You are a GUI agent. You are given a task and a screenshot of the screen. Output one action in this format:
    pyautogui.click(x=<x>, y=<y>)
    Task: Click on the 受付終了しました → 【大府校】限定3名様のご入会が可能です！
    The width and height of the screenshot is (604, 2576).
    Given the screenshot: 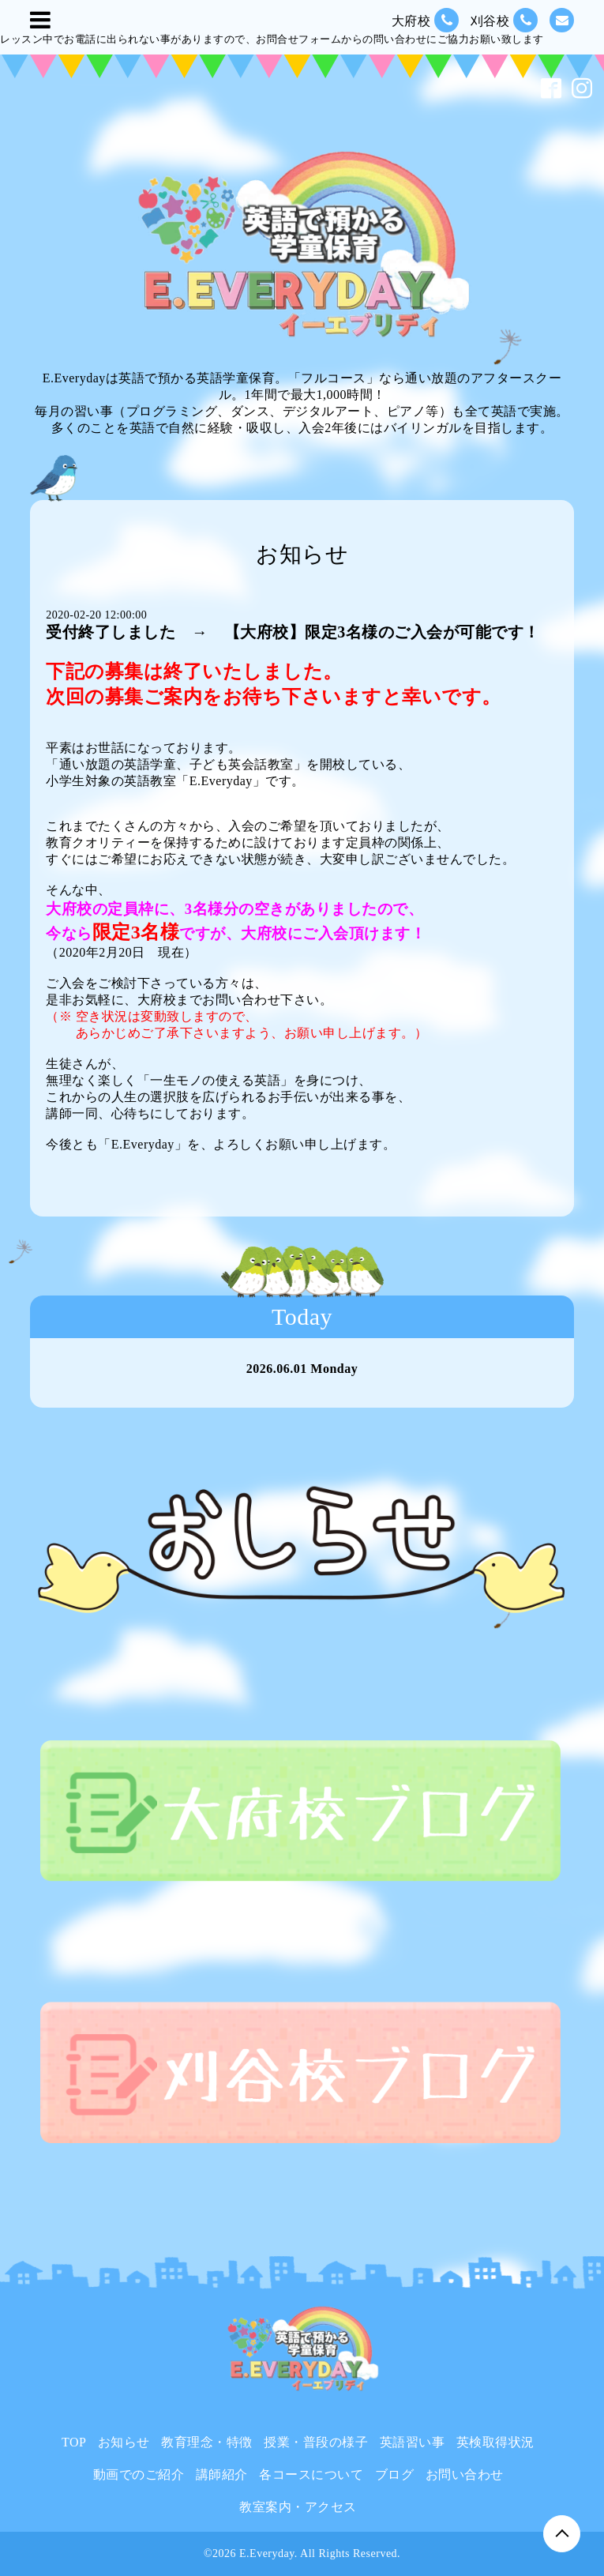 What is the action you would take?
    pyautogui.click(x=293, y=632)
    